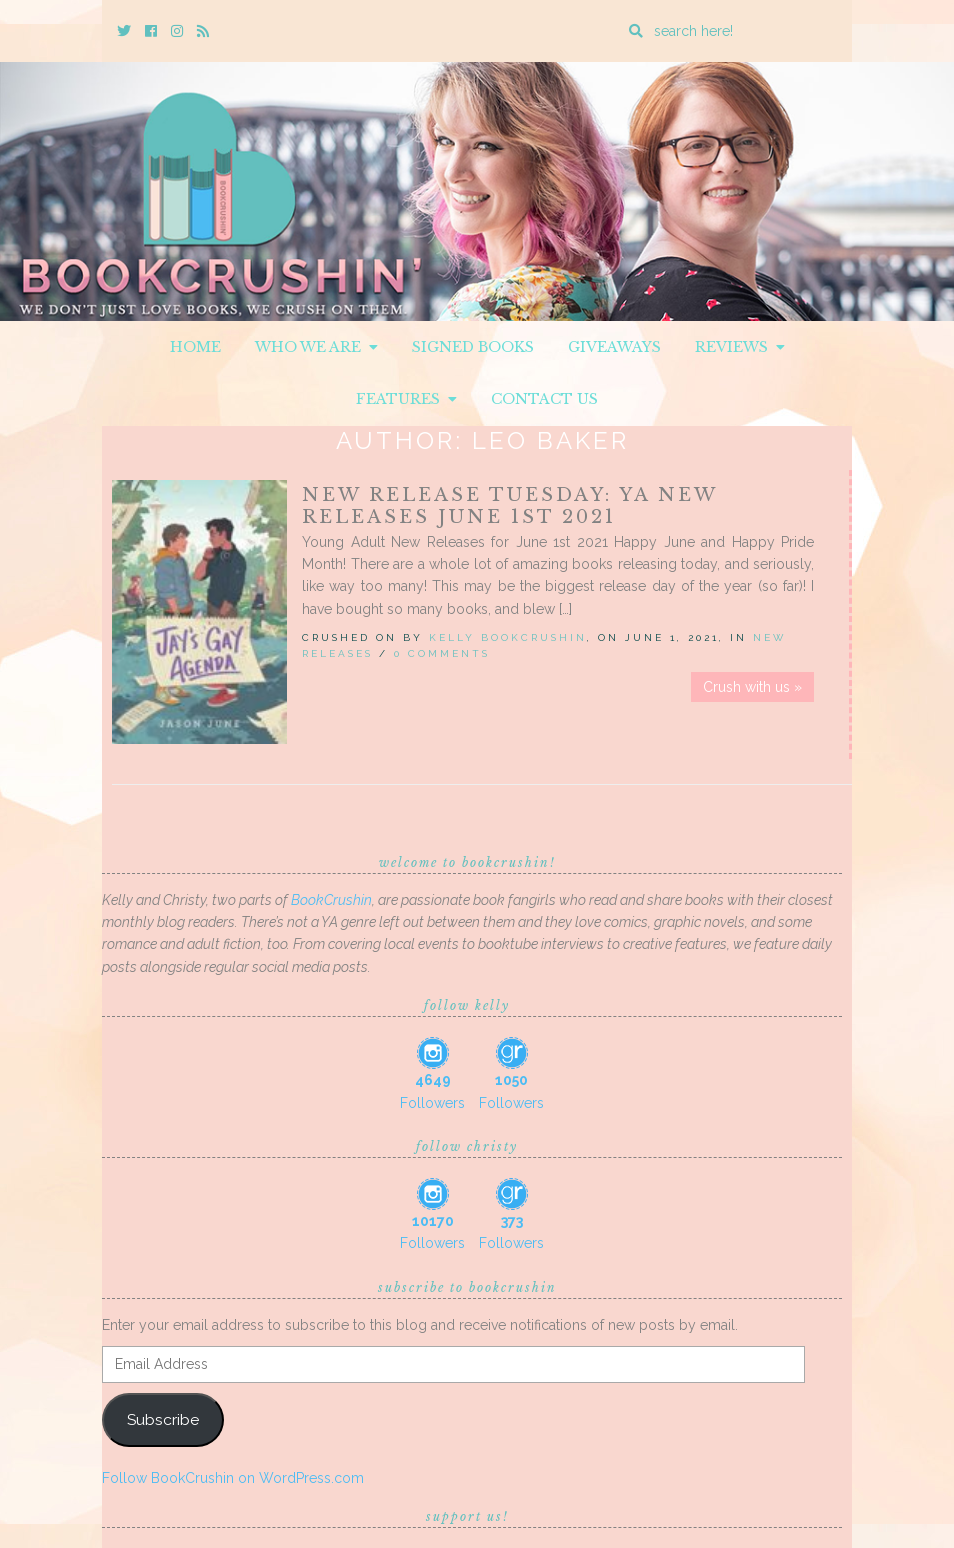 This screenshot has height=1548, width=954. Describe the element at coordinates (442, 653) in the screenshot. I see `0 Comments` at that location.